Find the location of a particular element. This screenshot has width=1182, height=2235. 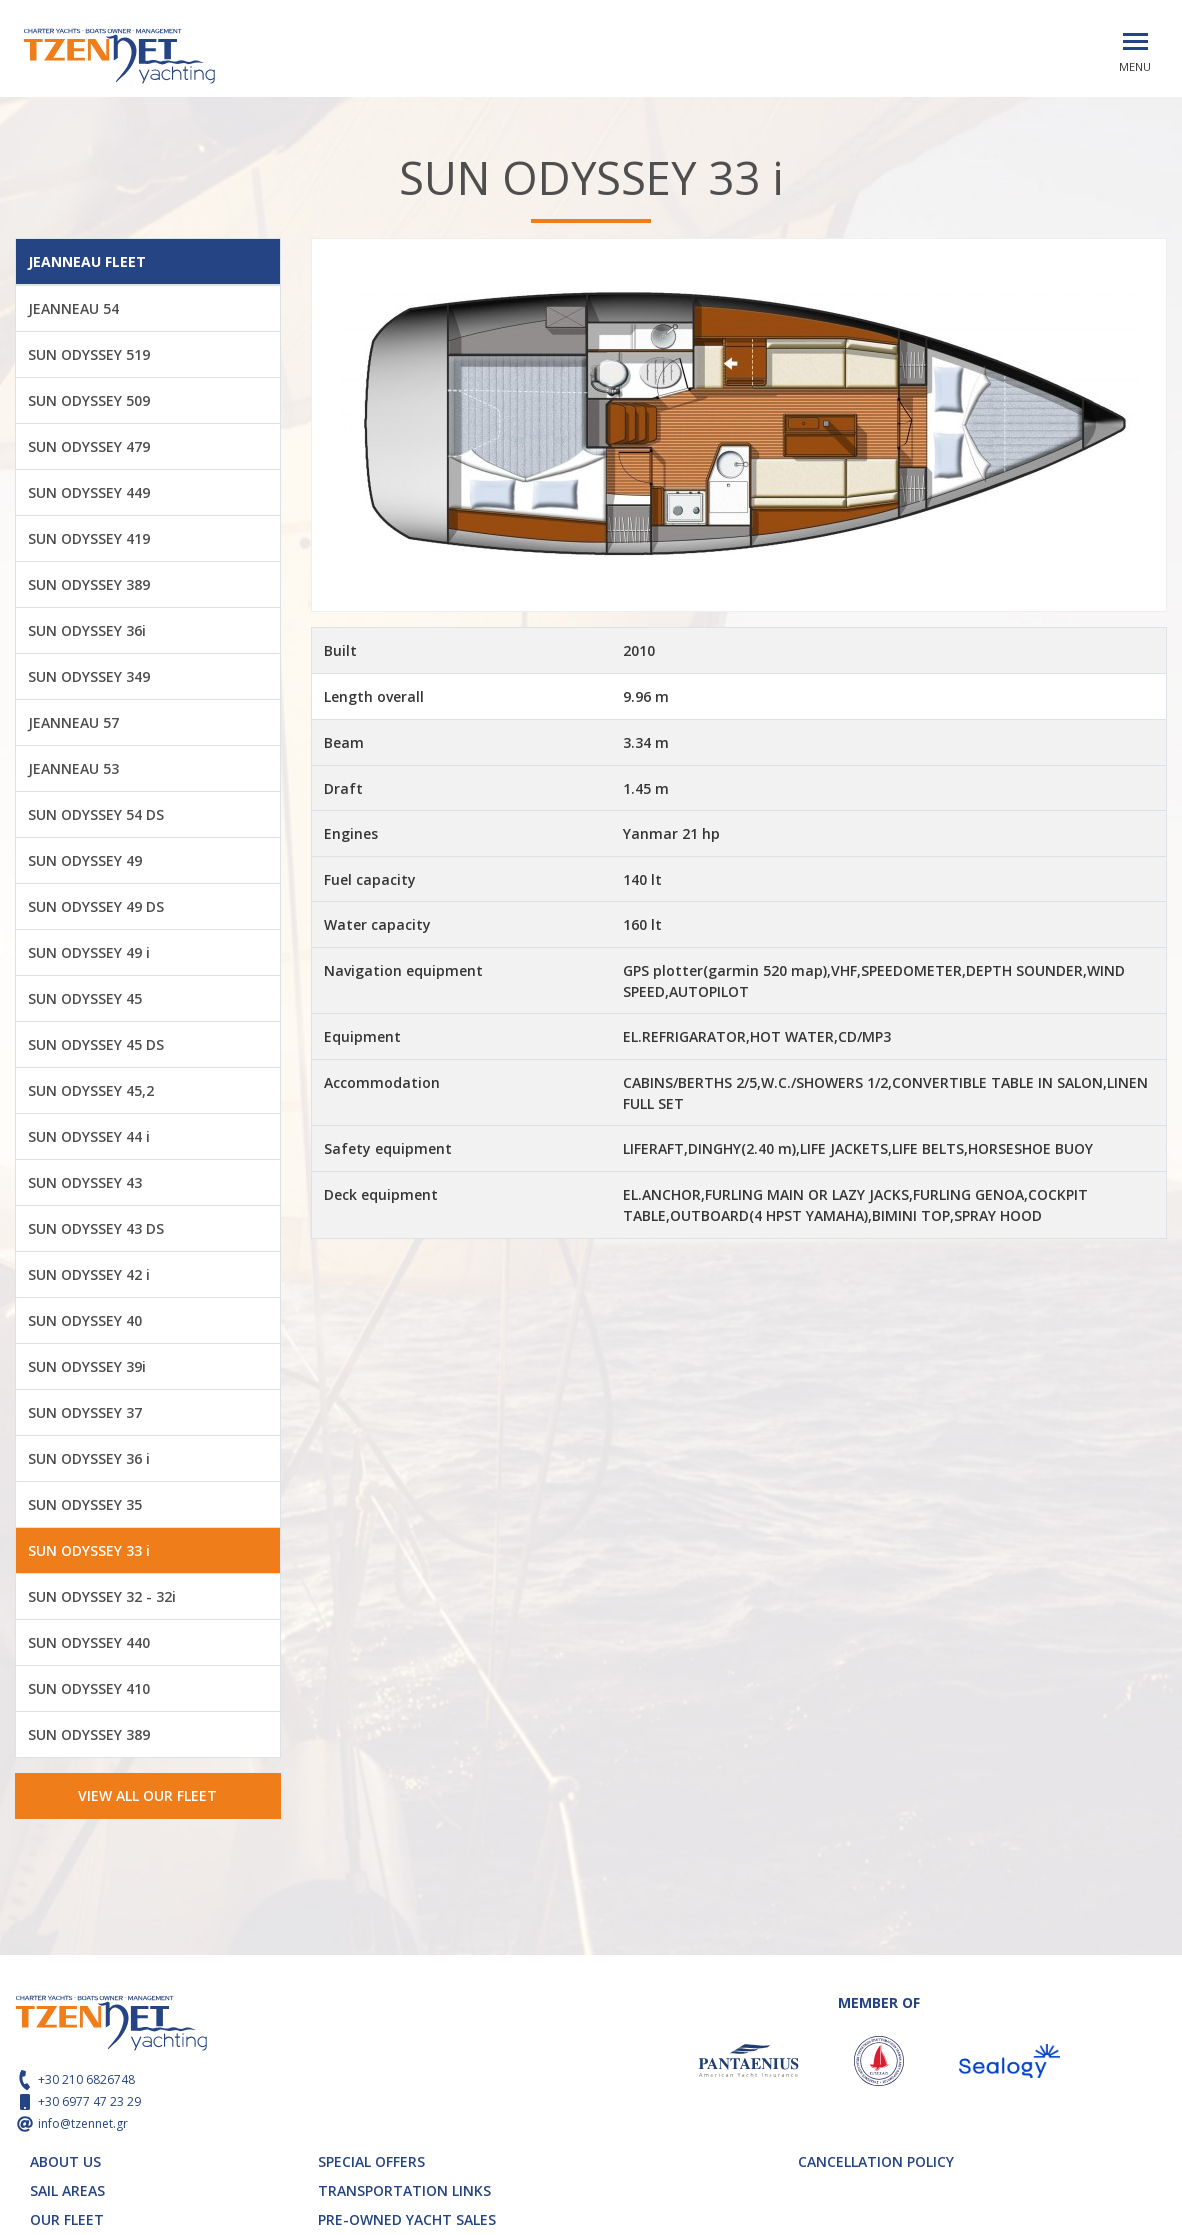

SUN ODYSSEY 449 is located at coordinates (89, 492).